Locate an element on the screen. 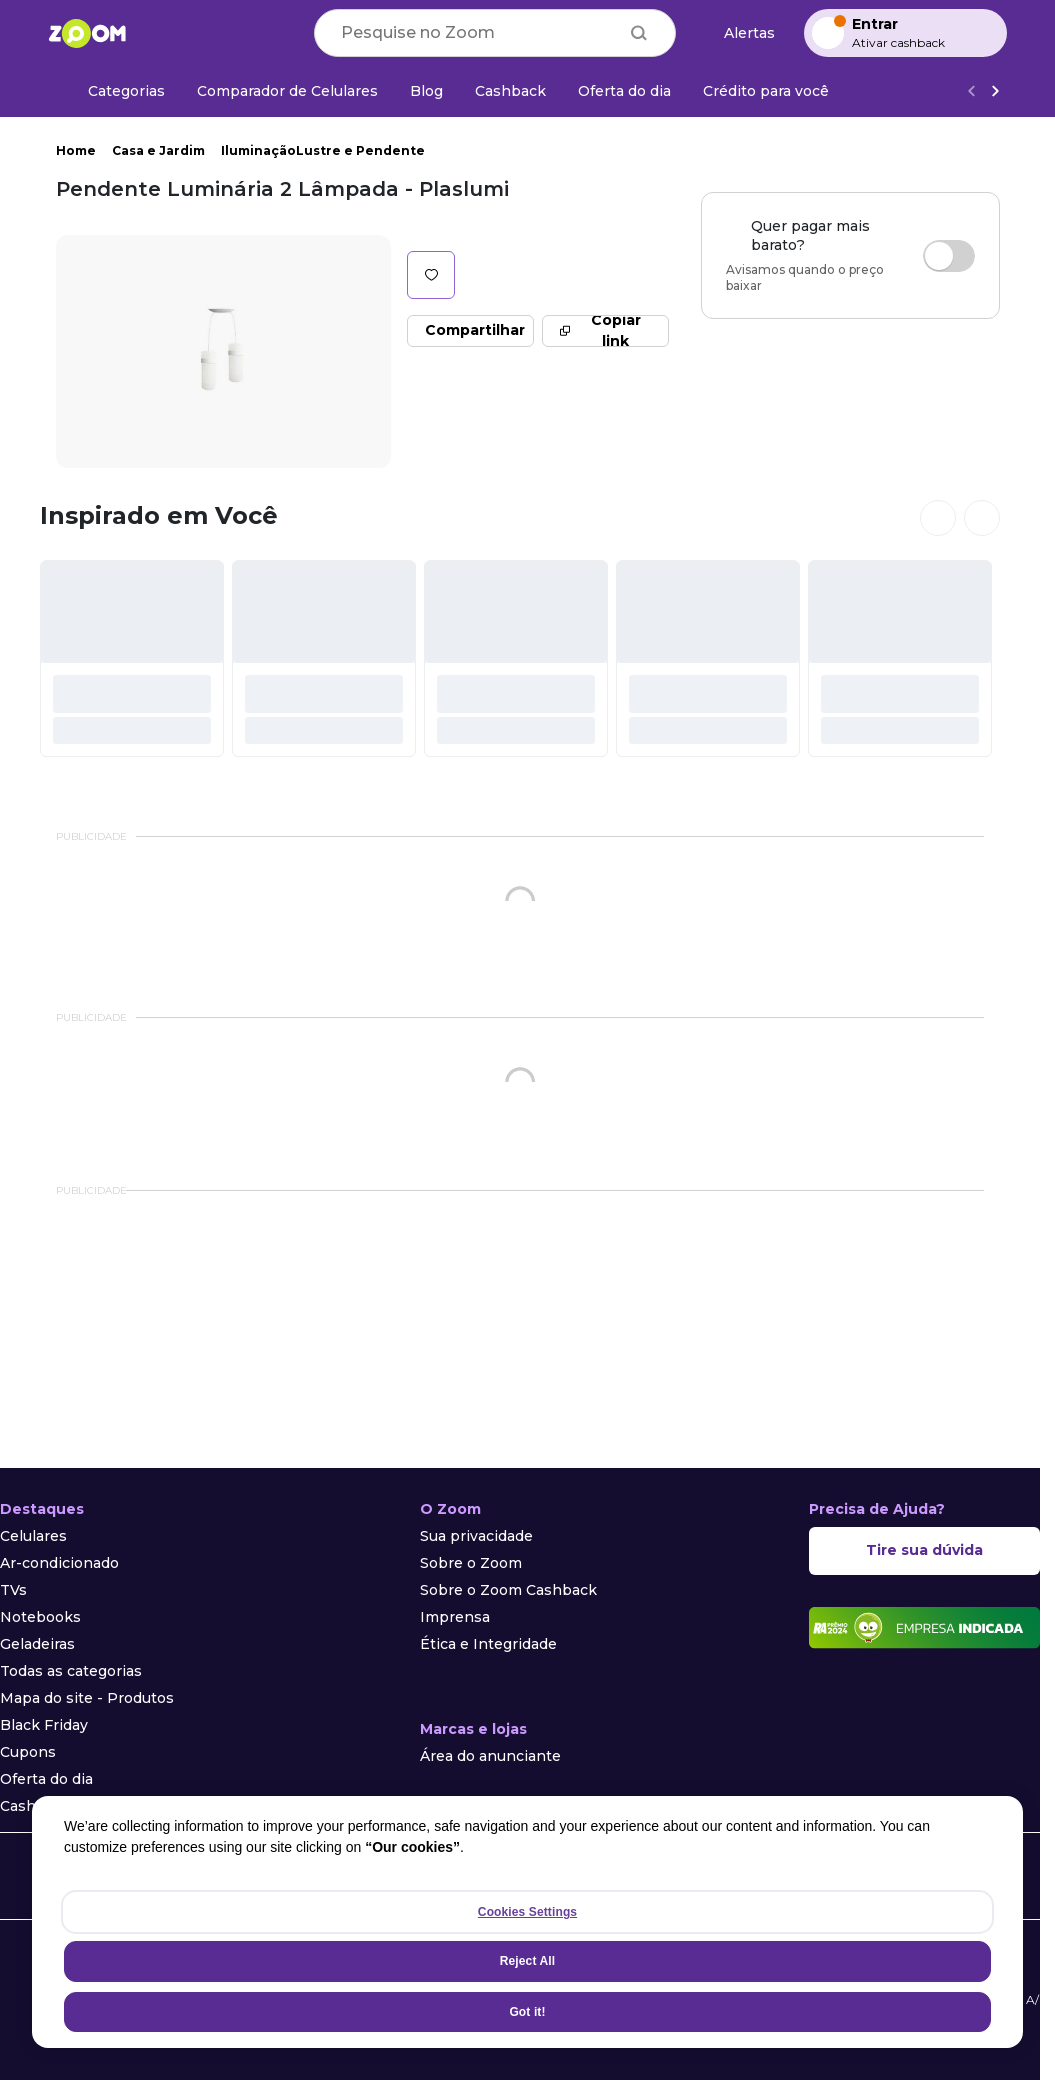  [Ver próximos cards] is located at coordinates (982, 518).